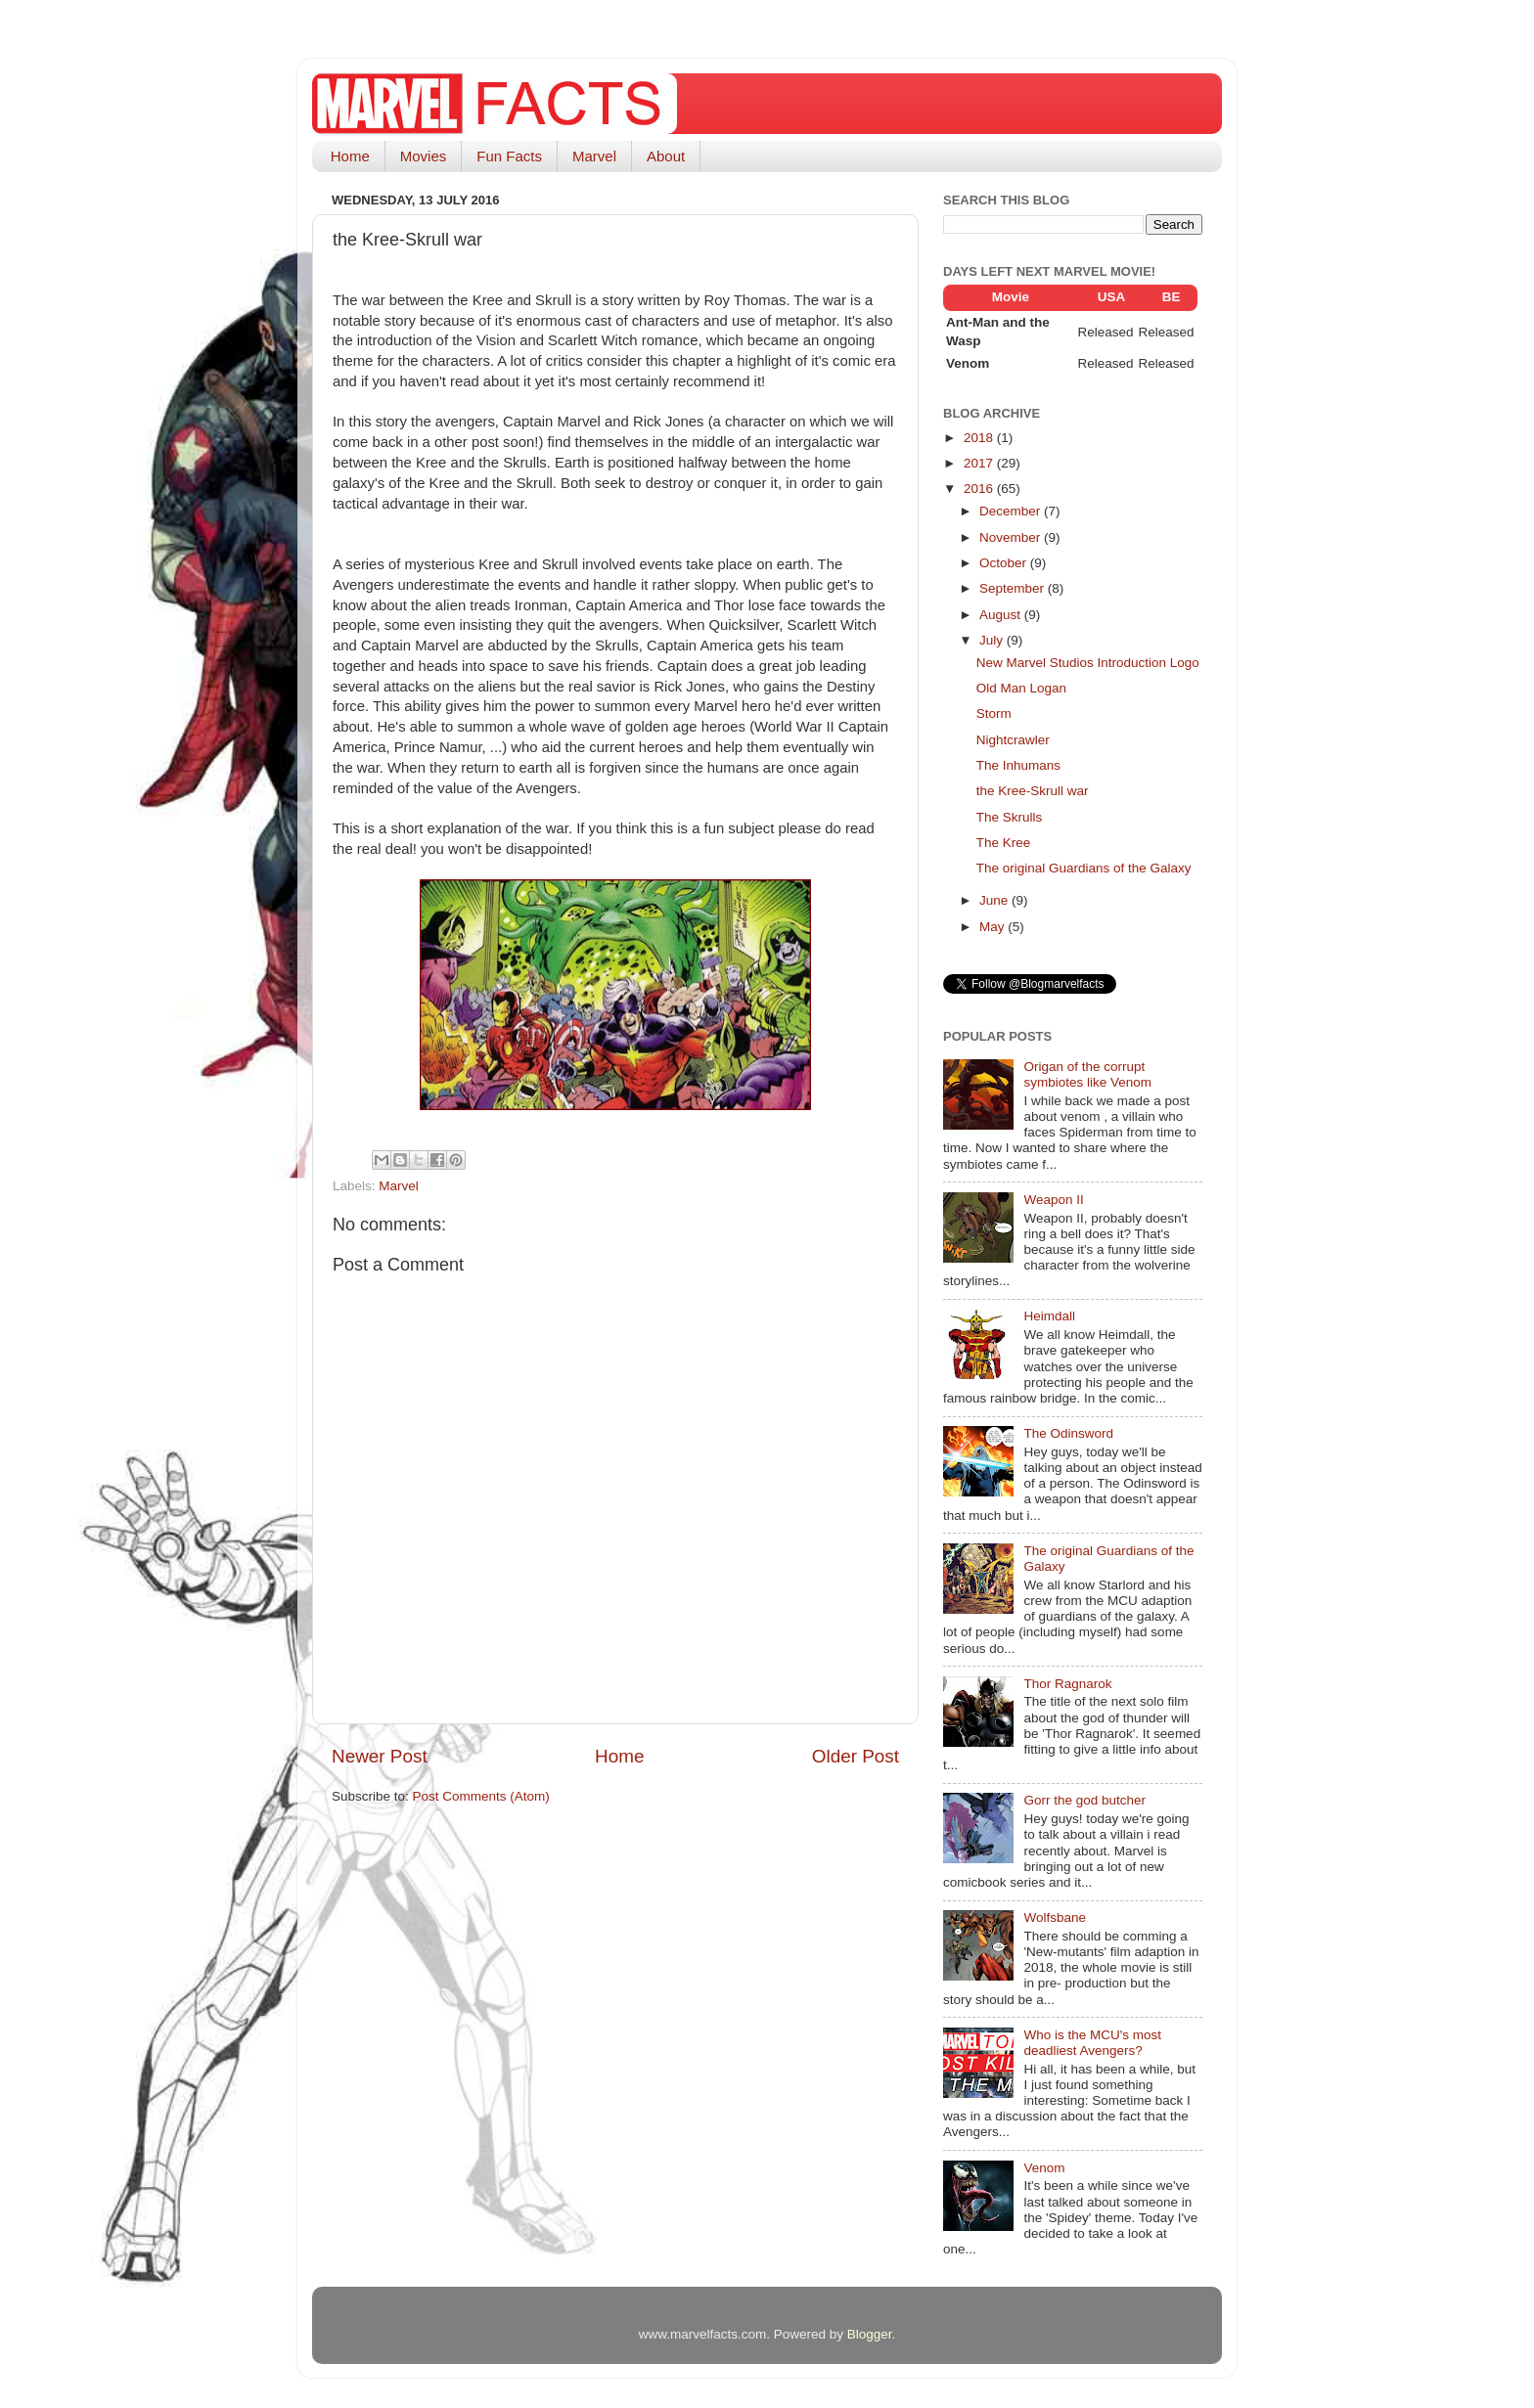  I want to click on October, so click(1004, 563).